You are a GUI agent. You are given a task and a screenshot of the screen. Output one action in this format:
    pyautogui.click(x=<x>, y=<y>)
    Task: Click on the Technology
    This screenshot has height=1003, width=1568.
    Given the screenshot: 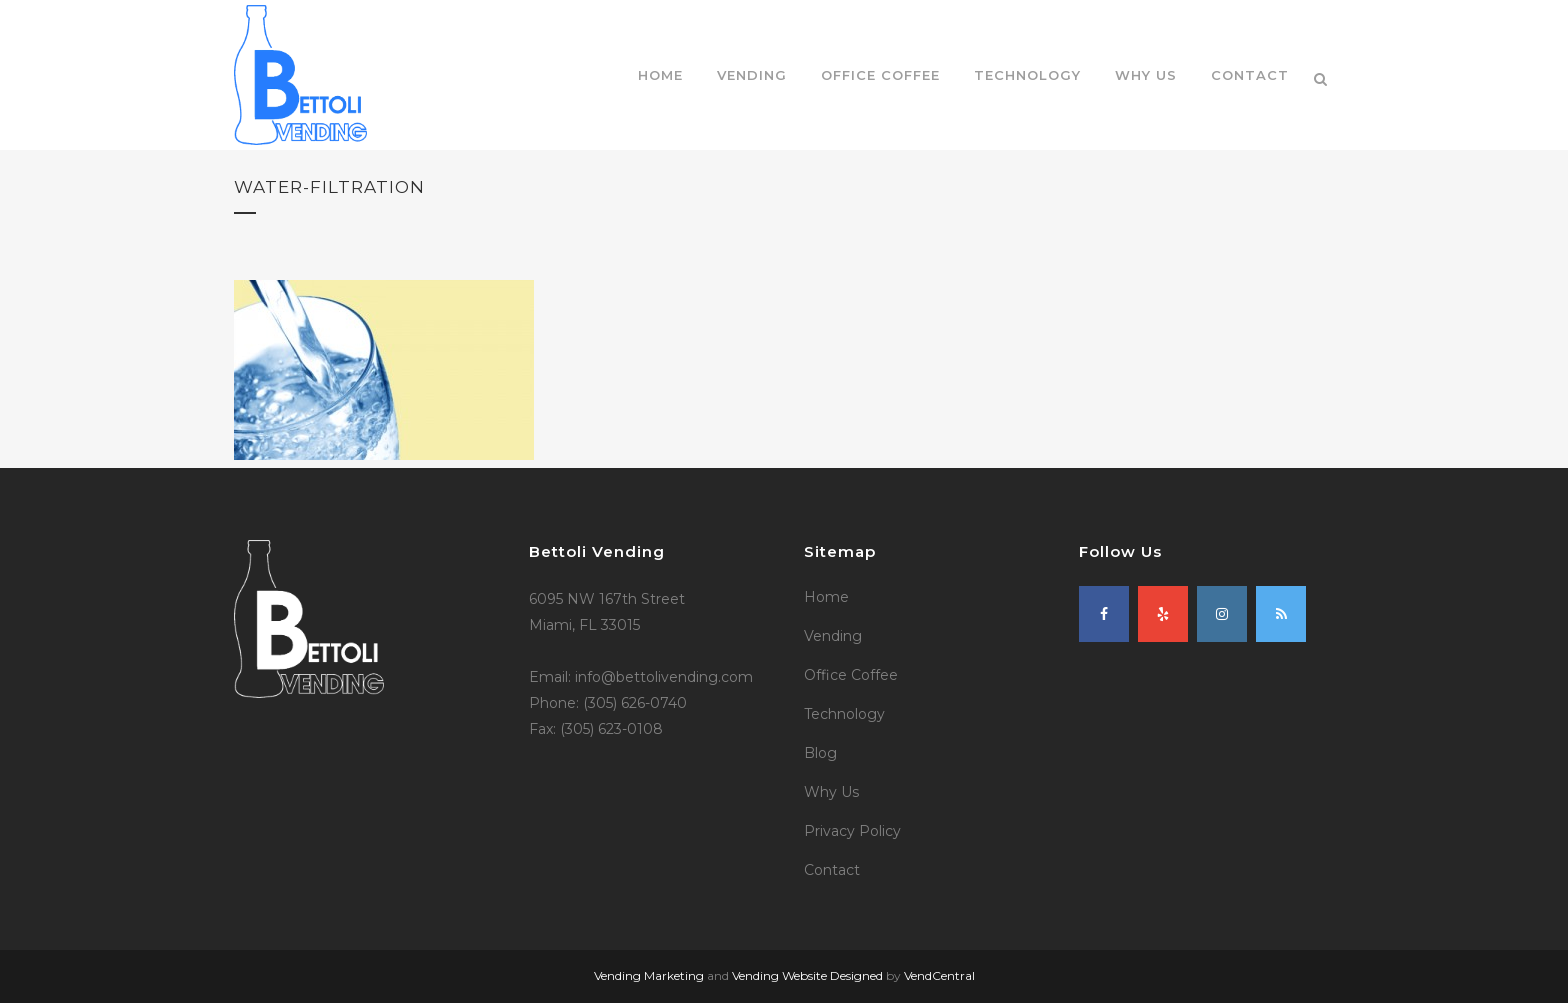 What is the action you would take?
    pyautogui.click(x=844, y=714)
    